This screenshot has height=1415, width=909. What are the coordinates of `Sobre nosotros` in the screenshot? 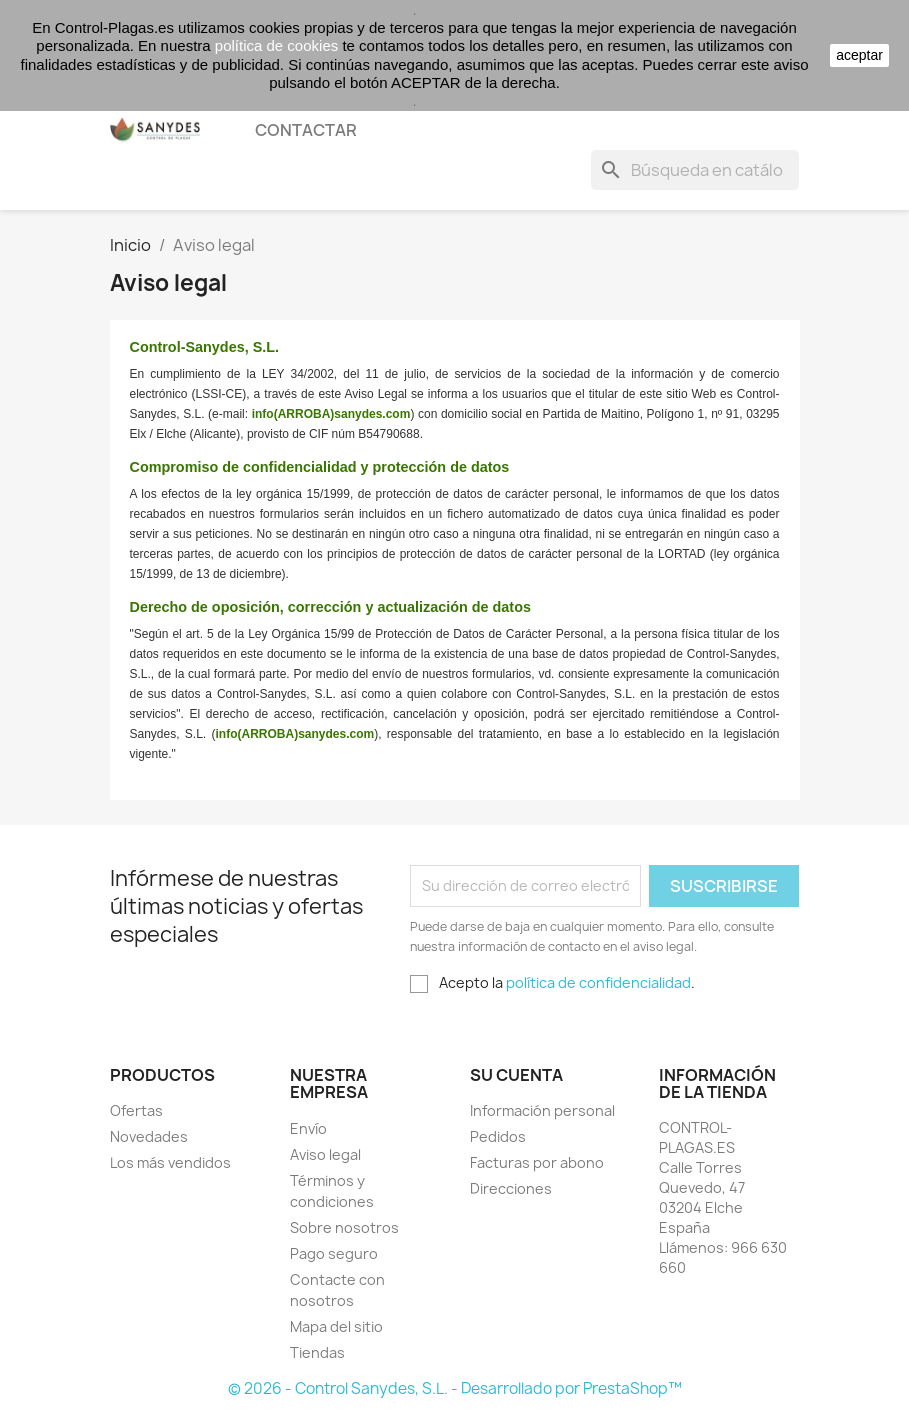 It's located at (344, 1227).